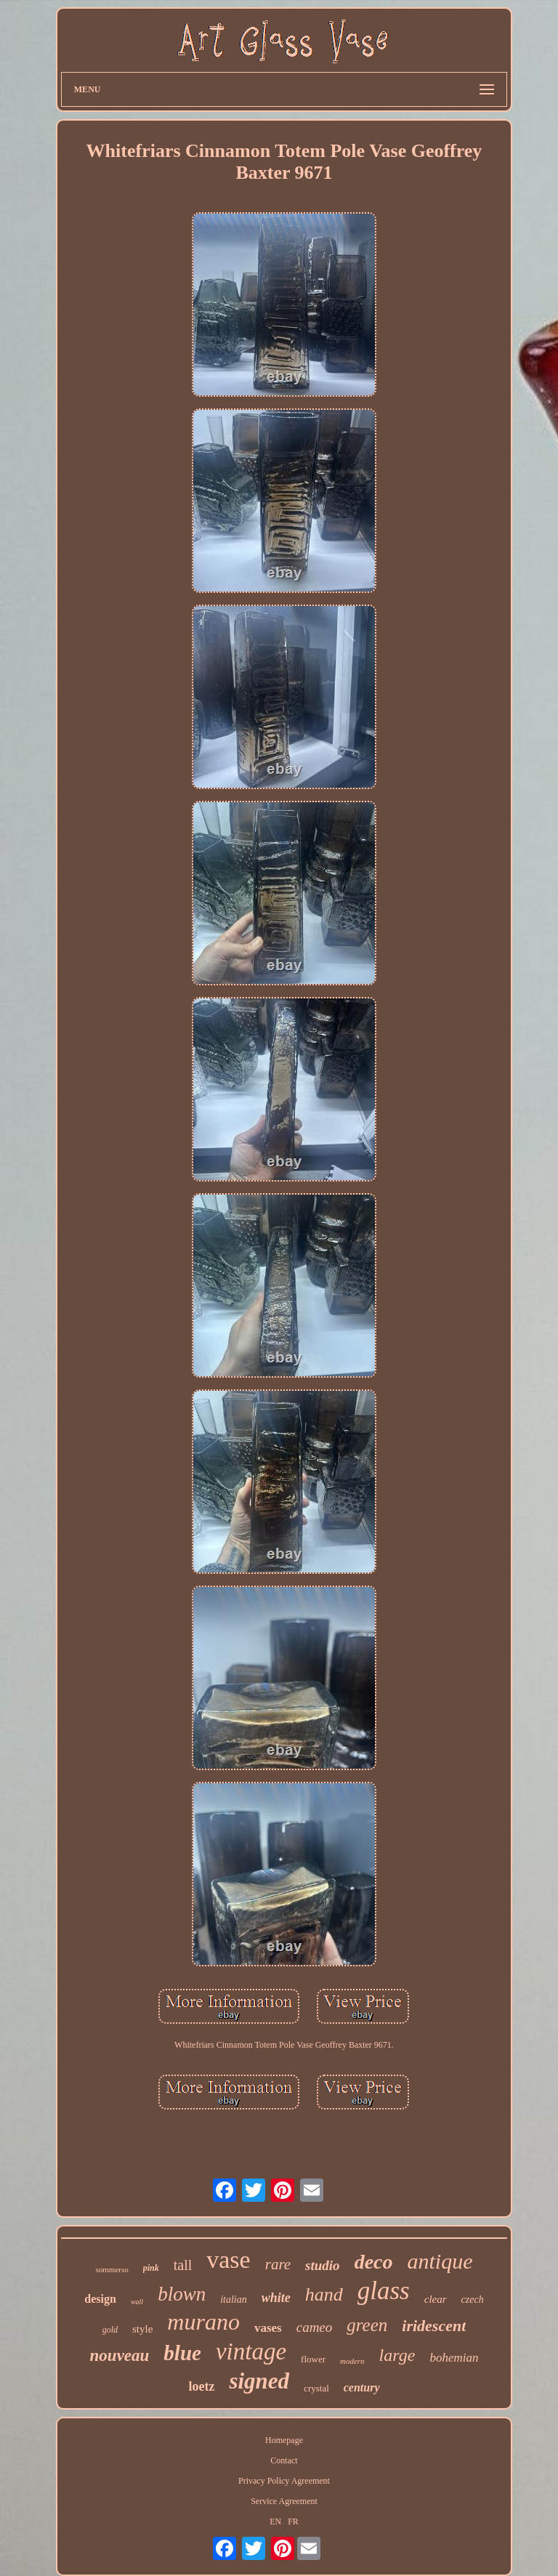  Describe the element at coordinates (201, 2386) in the screenshot. I see `loetz` at that location.